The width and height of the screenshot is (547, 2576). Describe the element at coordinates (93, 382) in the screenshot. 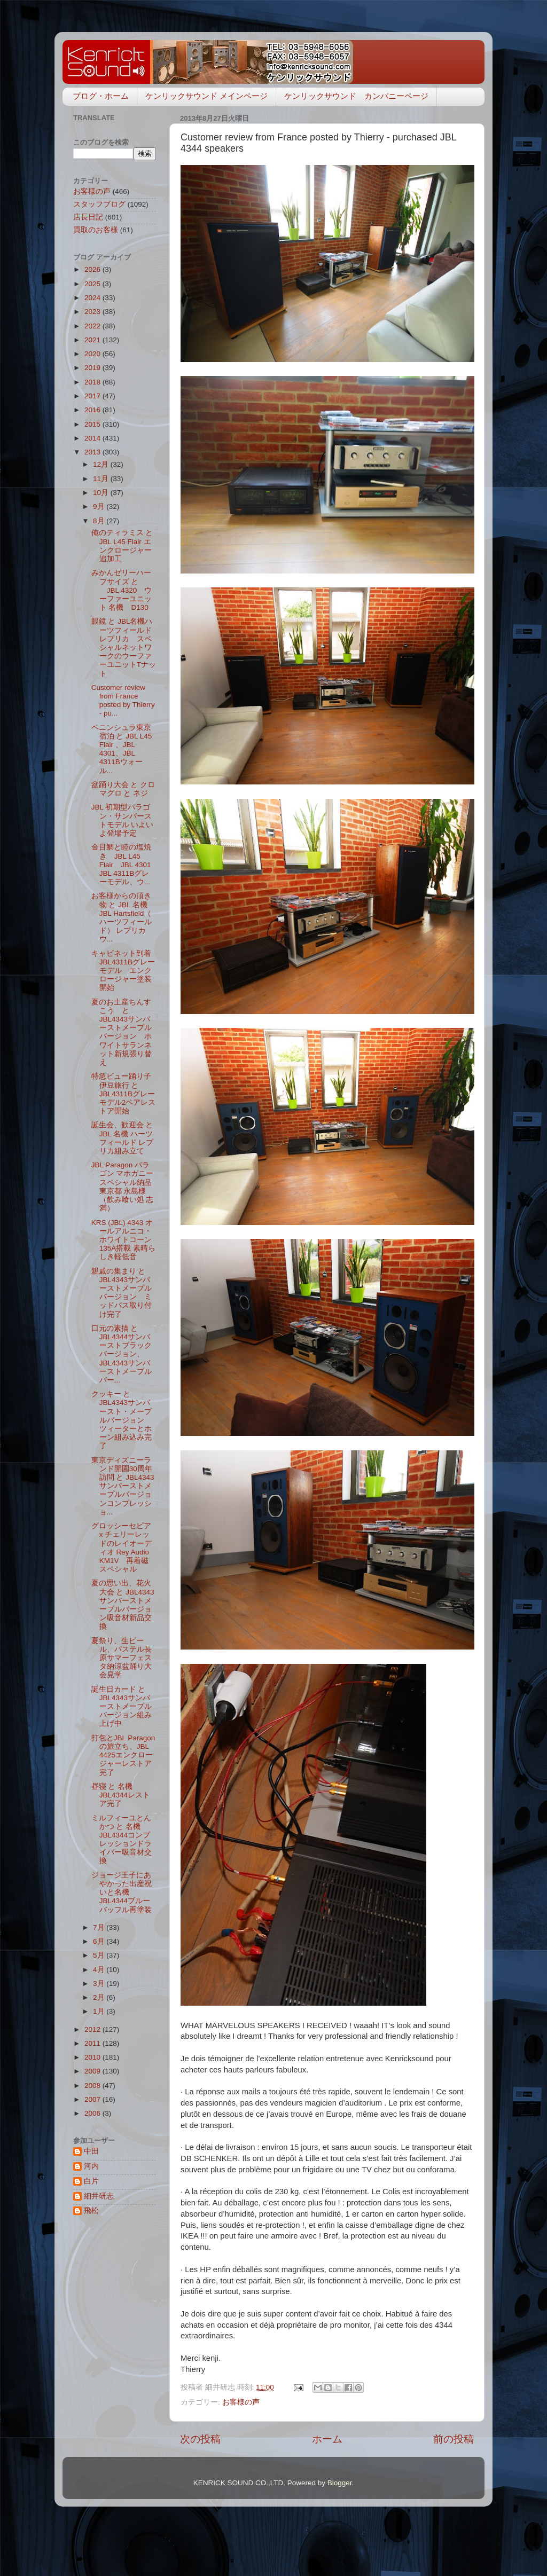

I see `2018` at that location.